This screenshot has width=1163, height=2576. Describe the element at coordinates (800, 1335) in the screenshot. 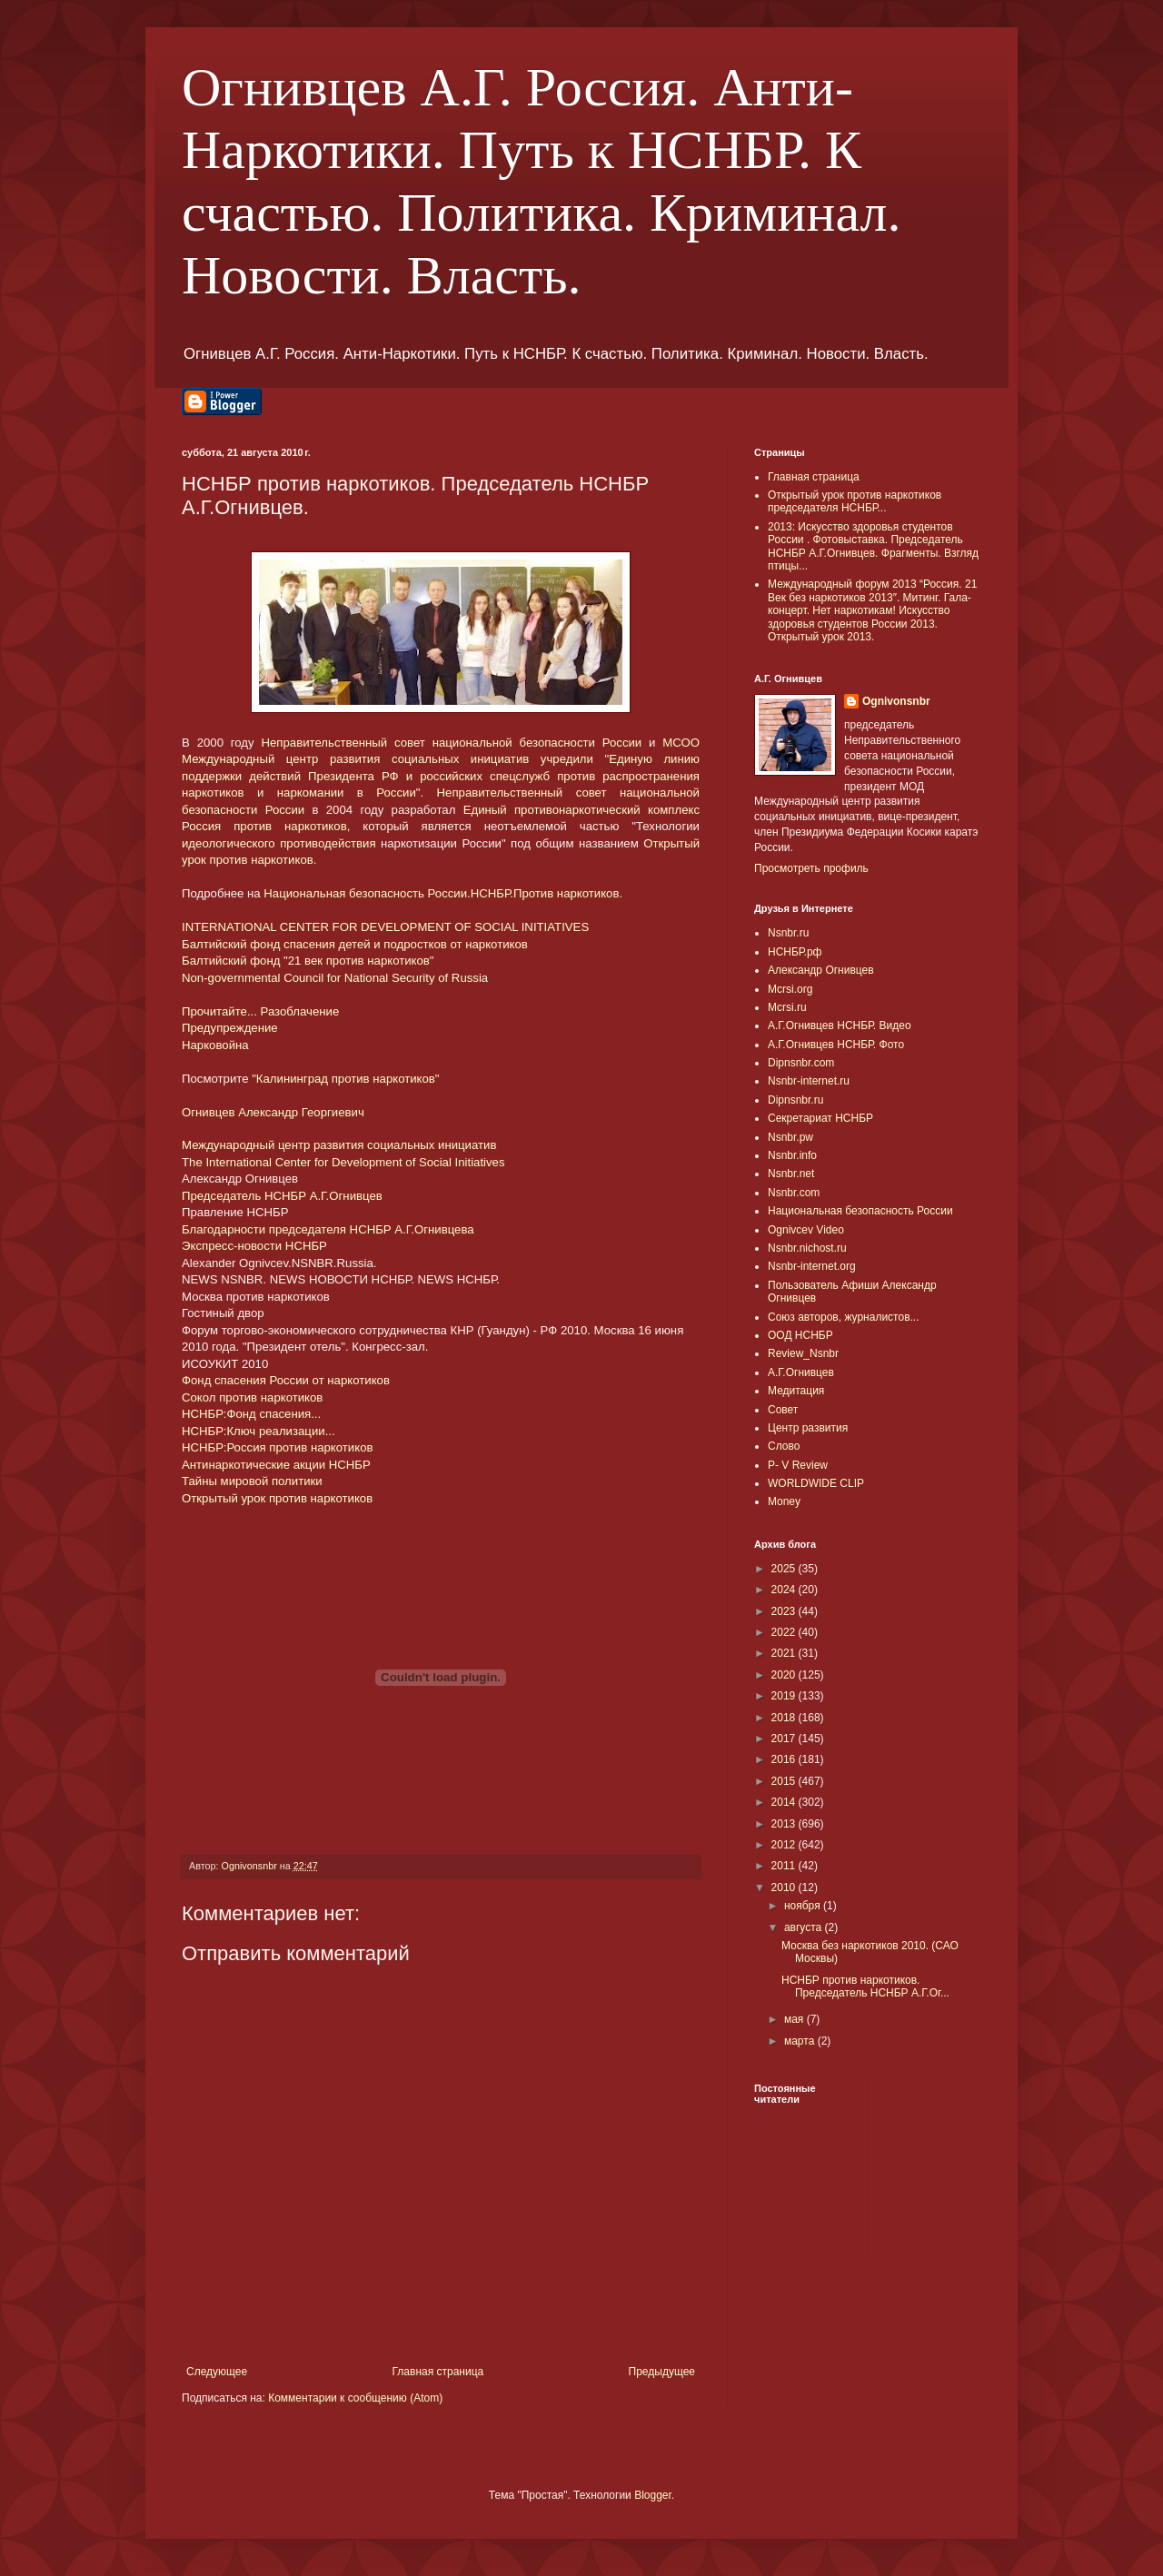

I see `ООД НСНБР` at that location.